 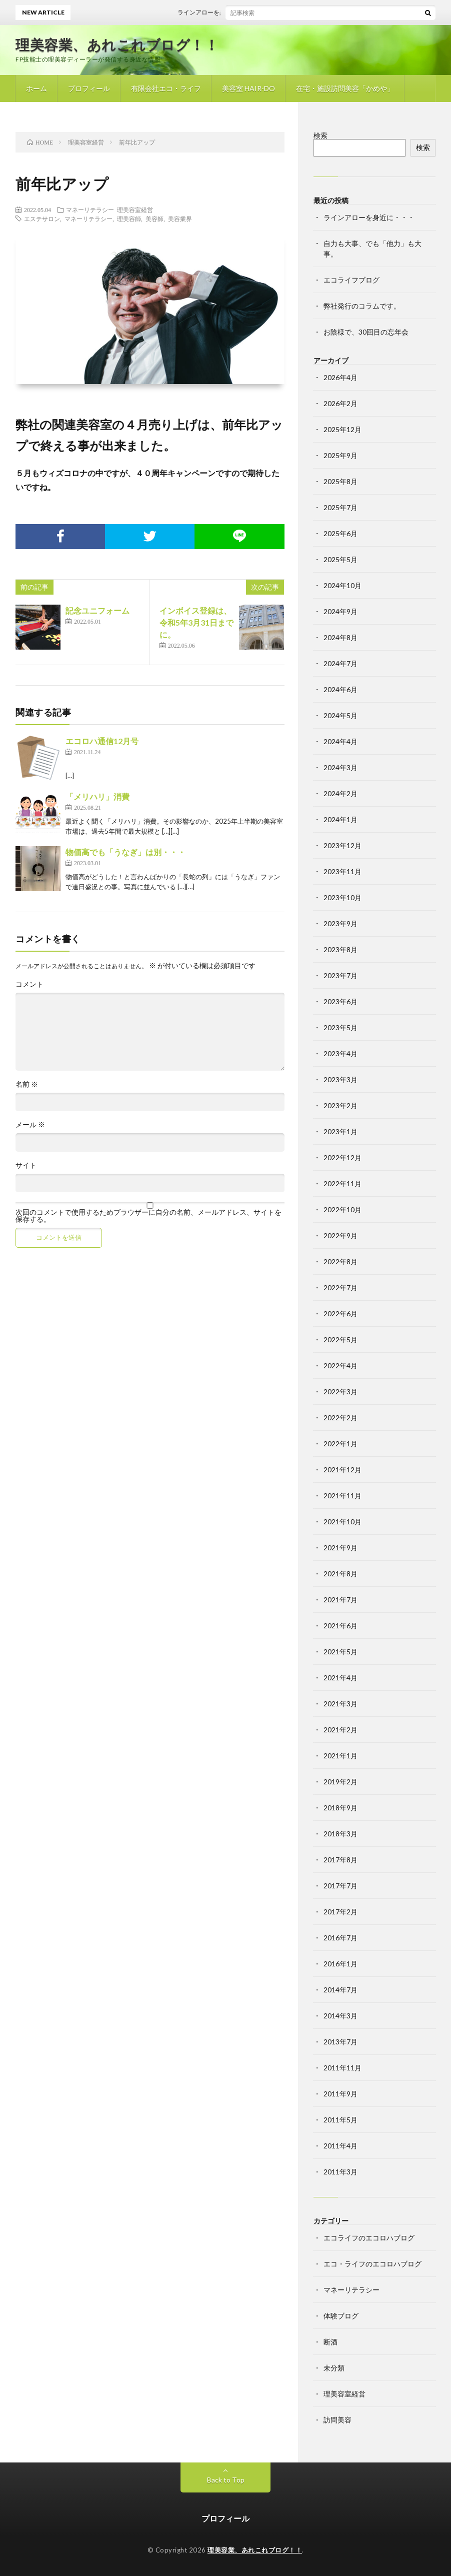 I want to click on 理美容室経営, so click(x=135, y=210).